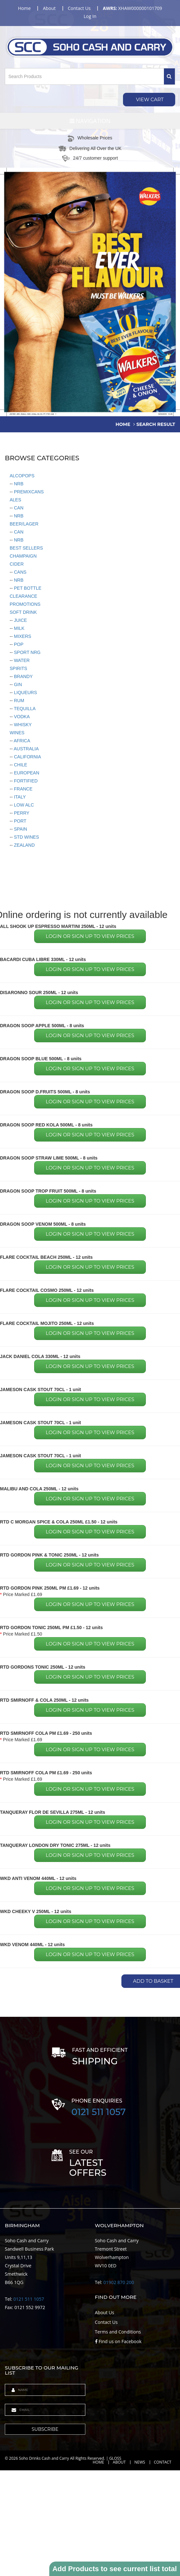  I want to click on about, so click(49, 8).